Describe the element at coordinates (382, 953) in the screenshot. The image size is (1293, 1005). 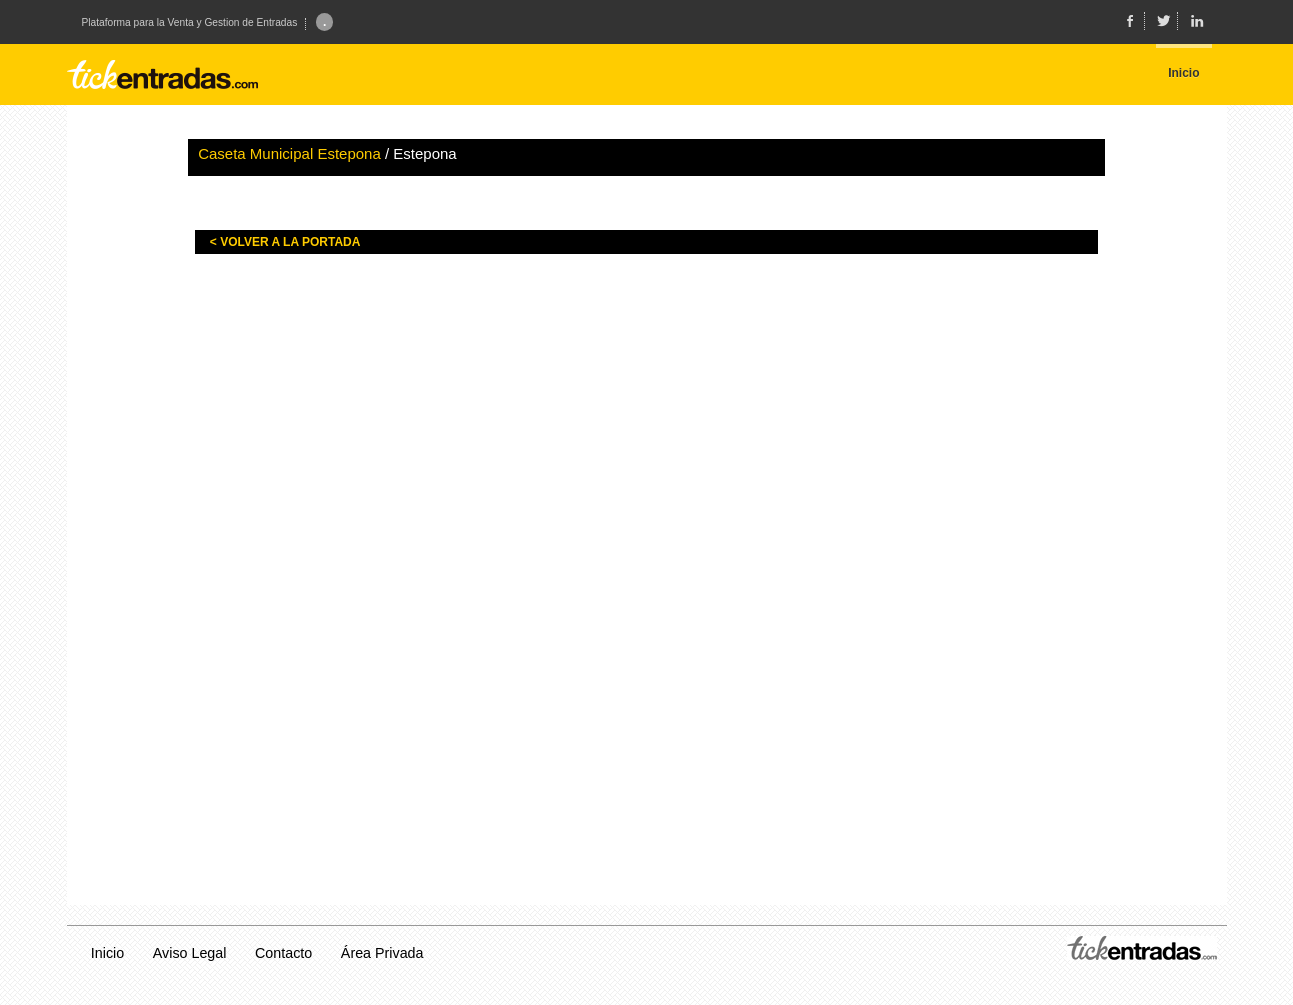
I see `Área Privada` at that location.